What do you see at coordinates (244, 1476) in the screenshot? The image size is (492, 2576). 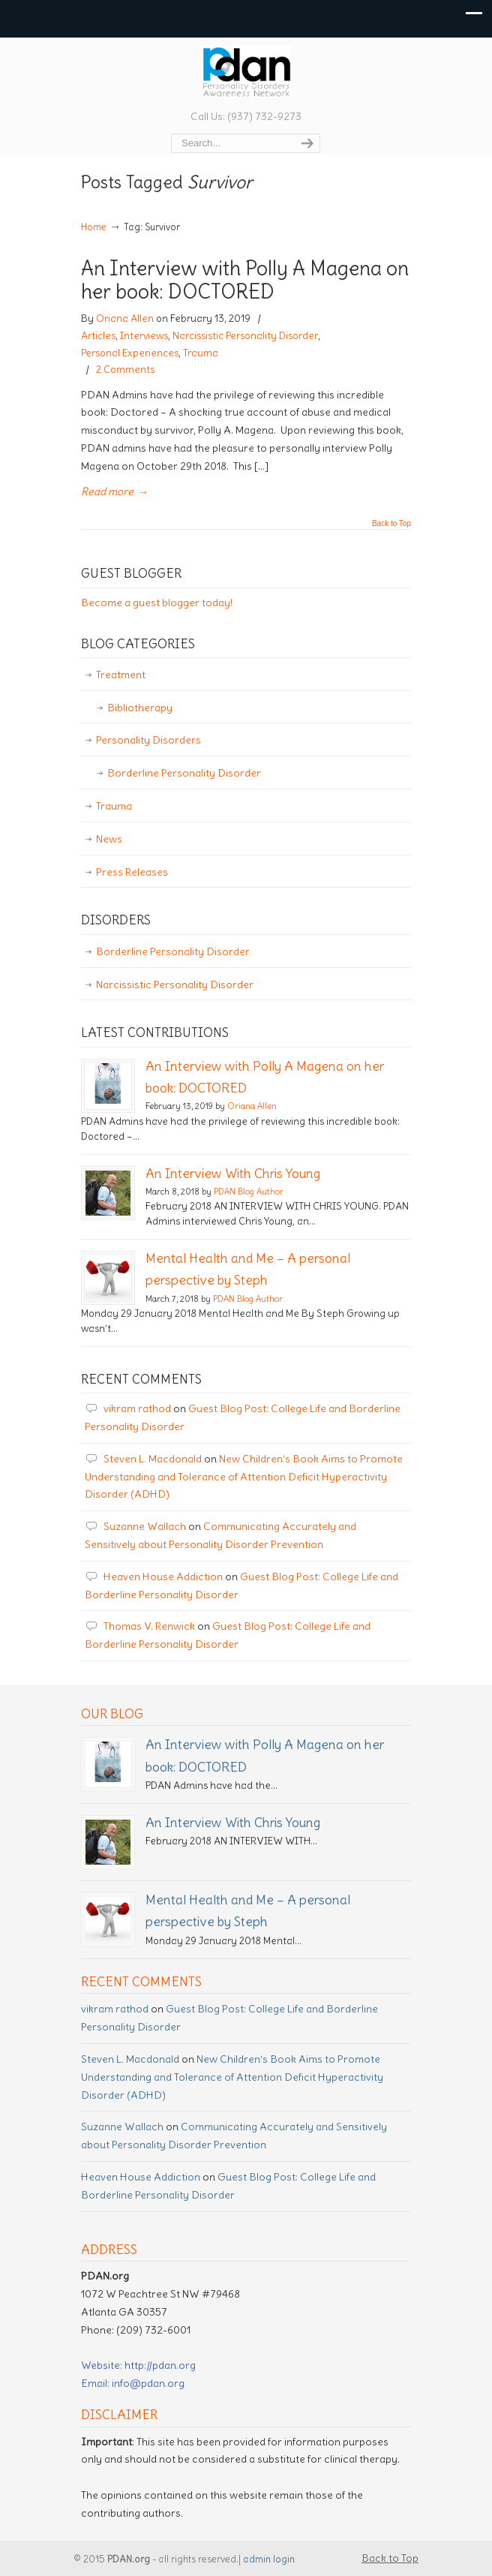 I see `New Children’s Book Aims to Promote Understanding and Tolerance of Attention Deficit Hyperactivity Disorder (ADHD)` at bounding box center [244, 1476].